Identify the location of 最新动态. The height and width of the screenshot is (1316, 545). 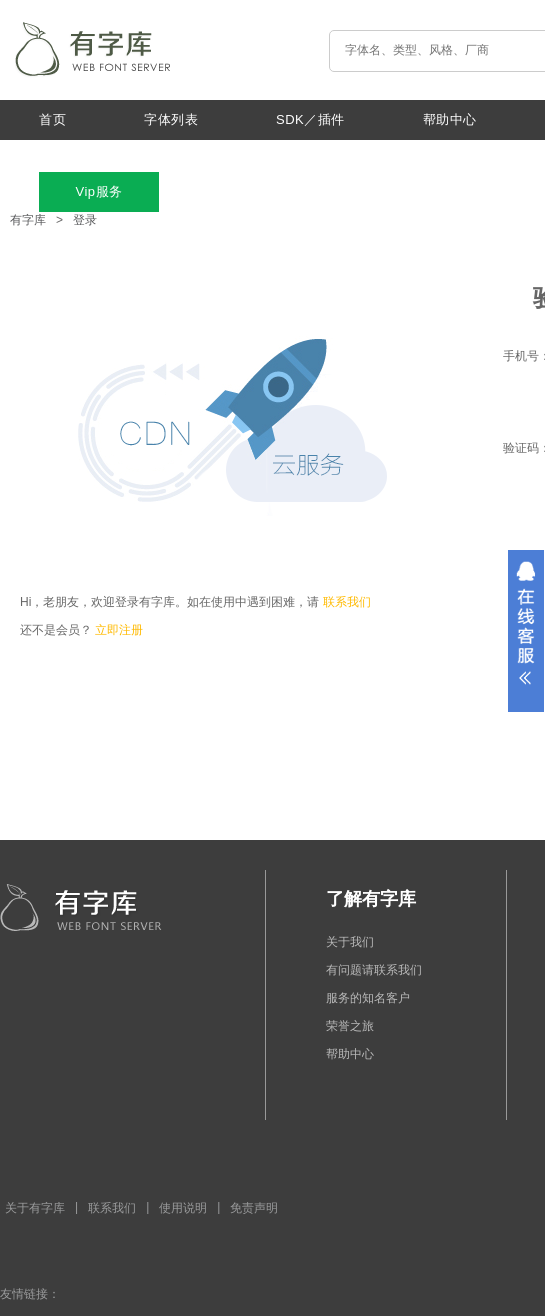
(66, 155).